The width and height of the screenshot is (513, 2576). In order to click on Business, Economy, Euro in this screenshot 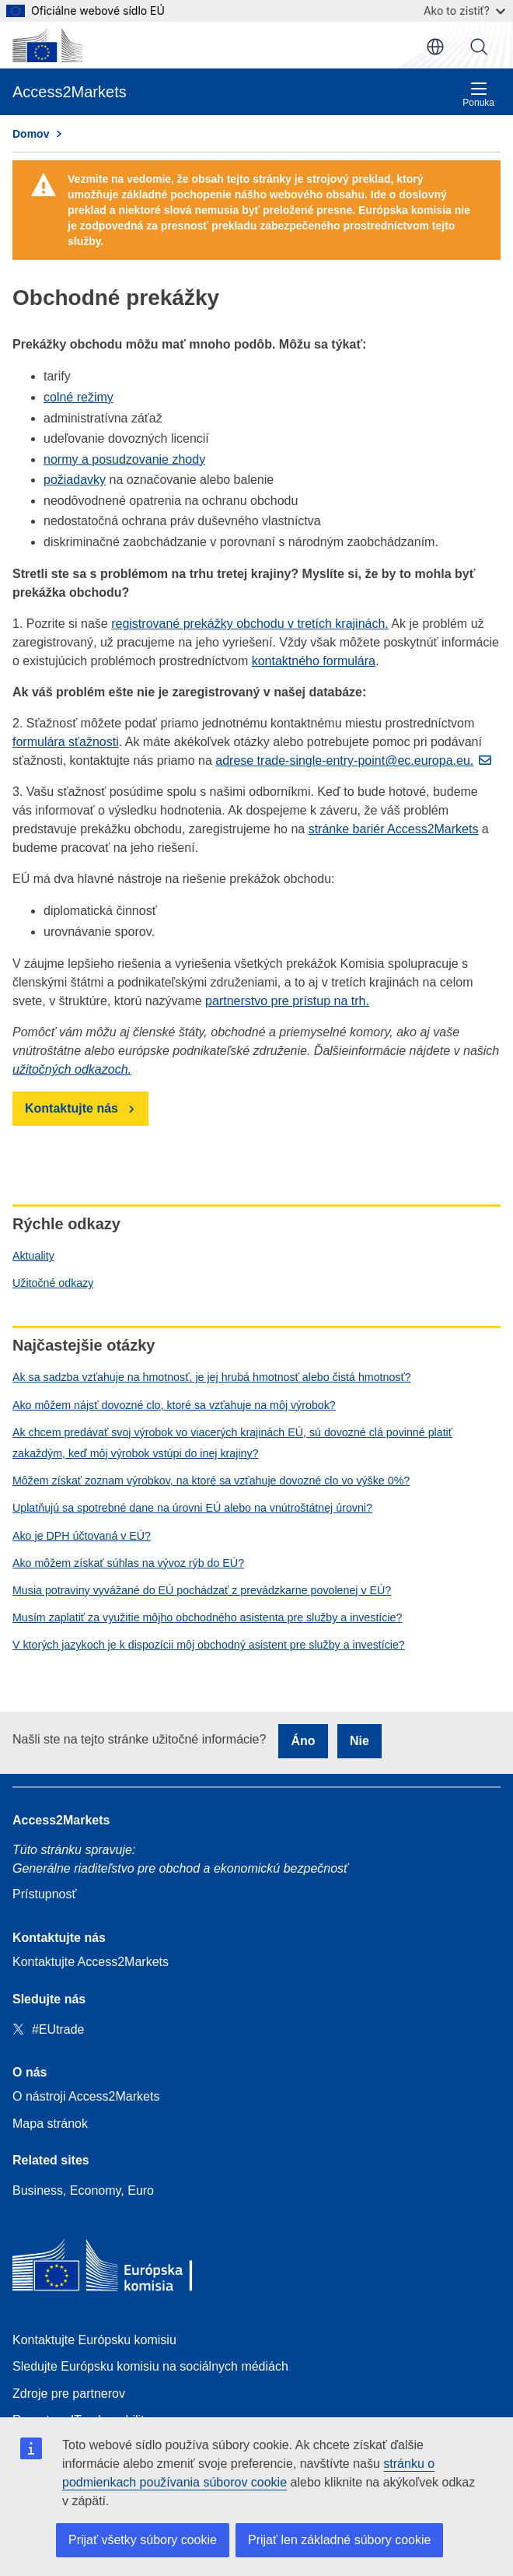, I will do `click(83, 2190)`.